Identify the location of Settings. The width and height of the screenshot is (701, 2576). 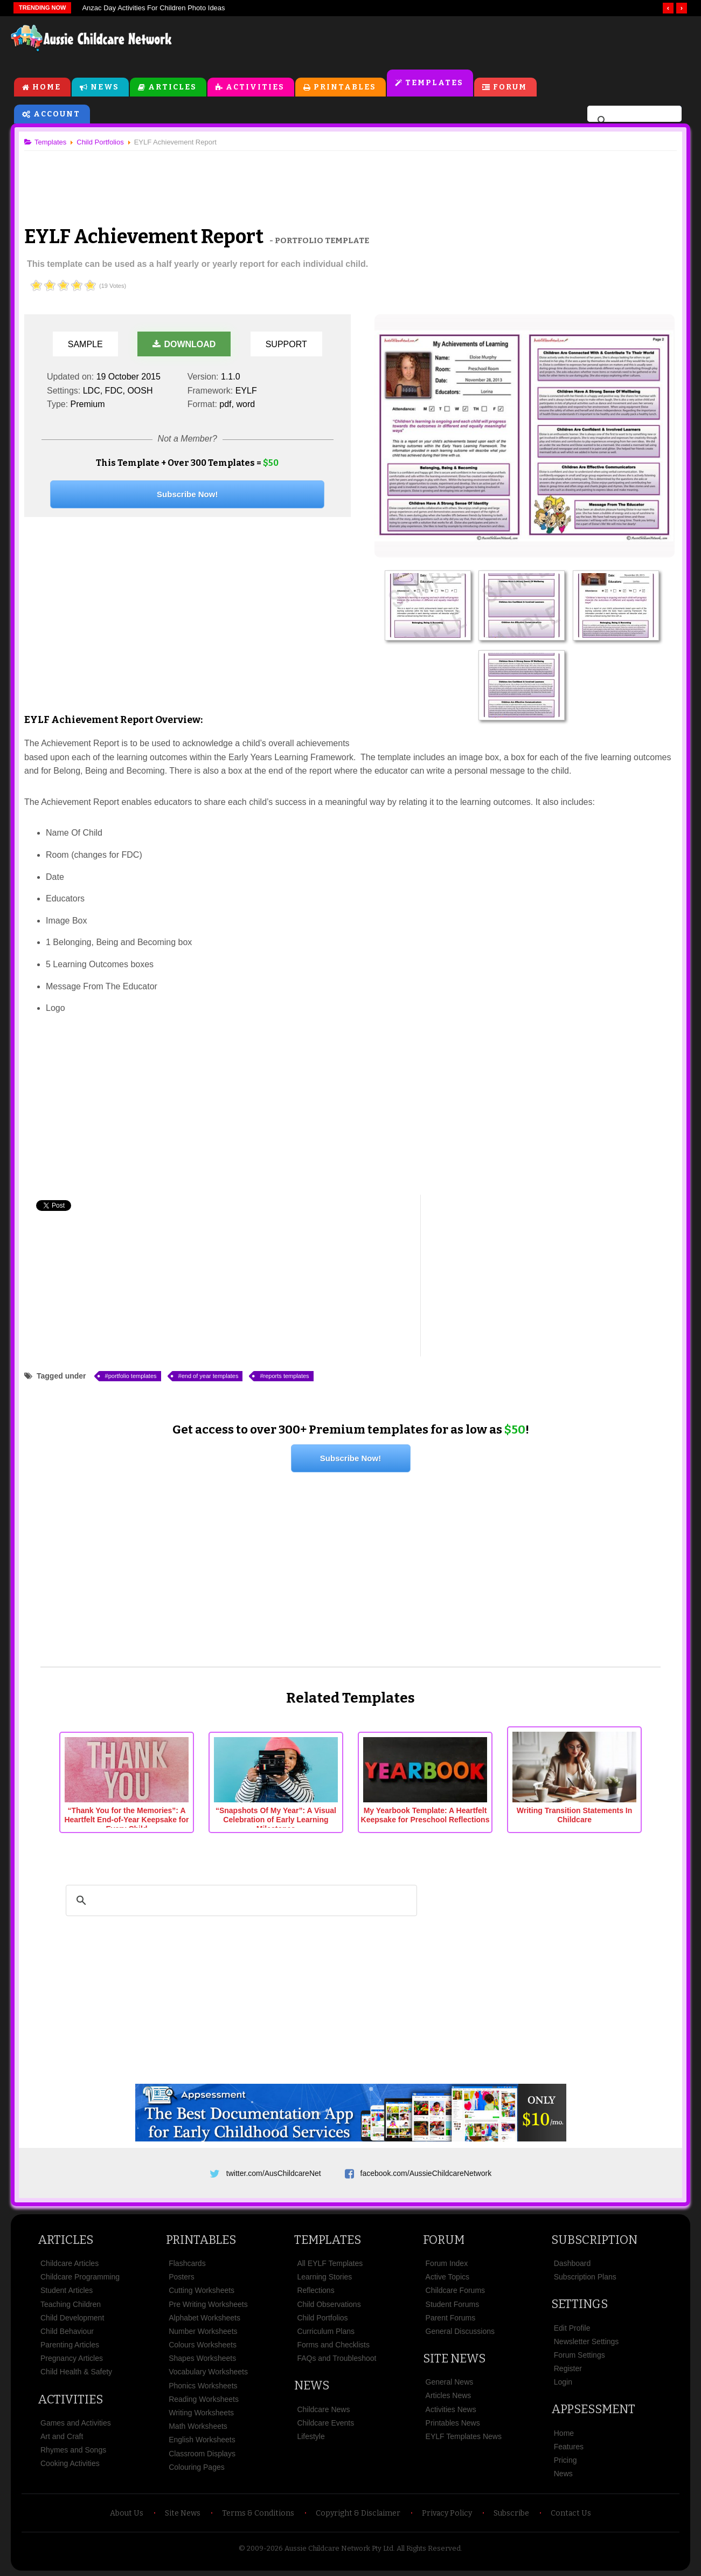
(579, 2304).